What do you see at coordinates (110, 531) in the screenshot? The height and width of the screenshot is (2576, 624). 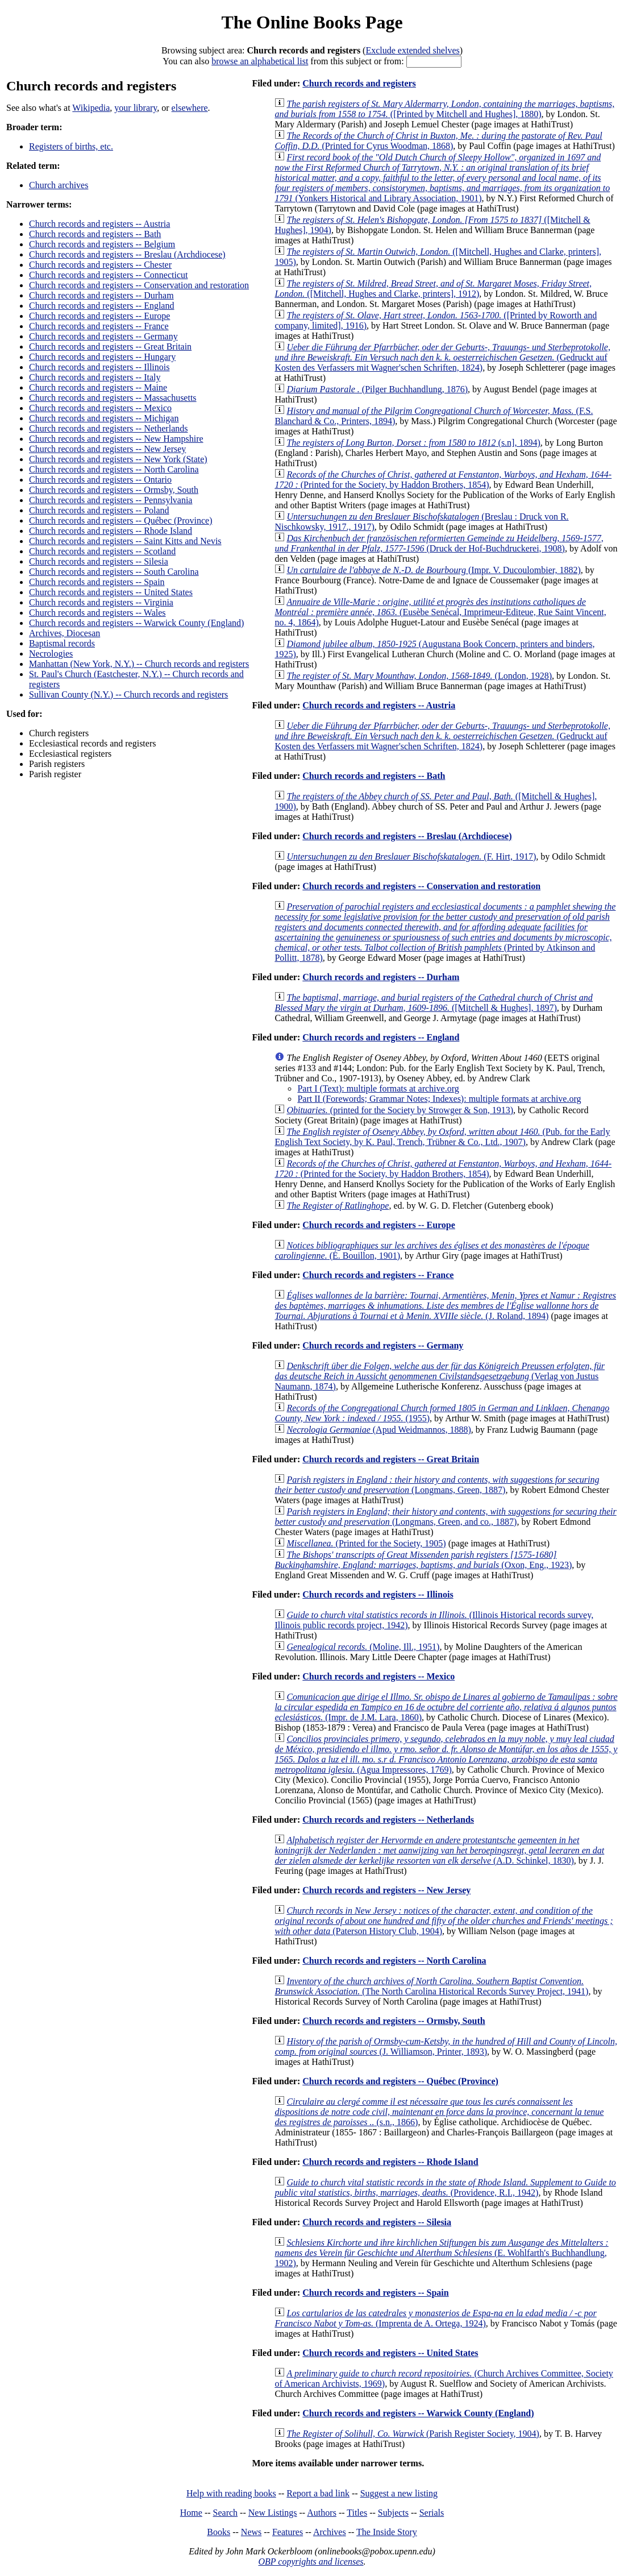 I see `Church records and registers -- Rhode Island` at bounding box center [110, 531].